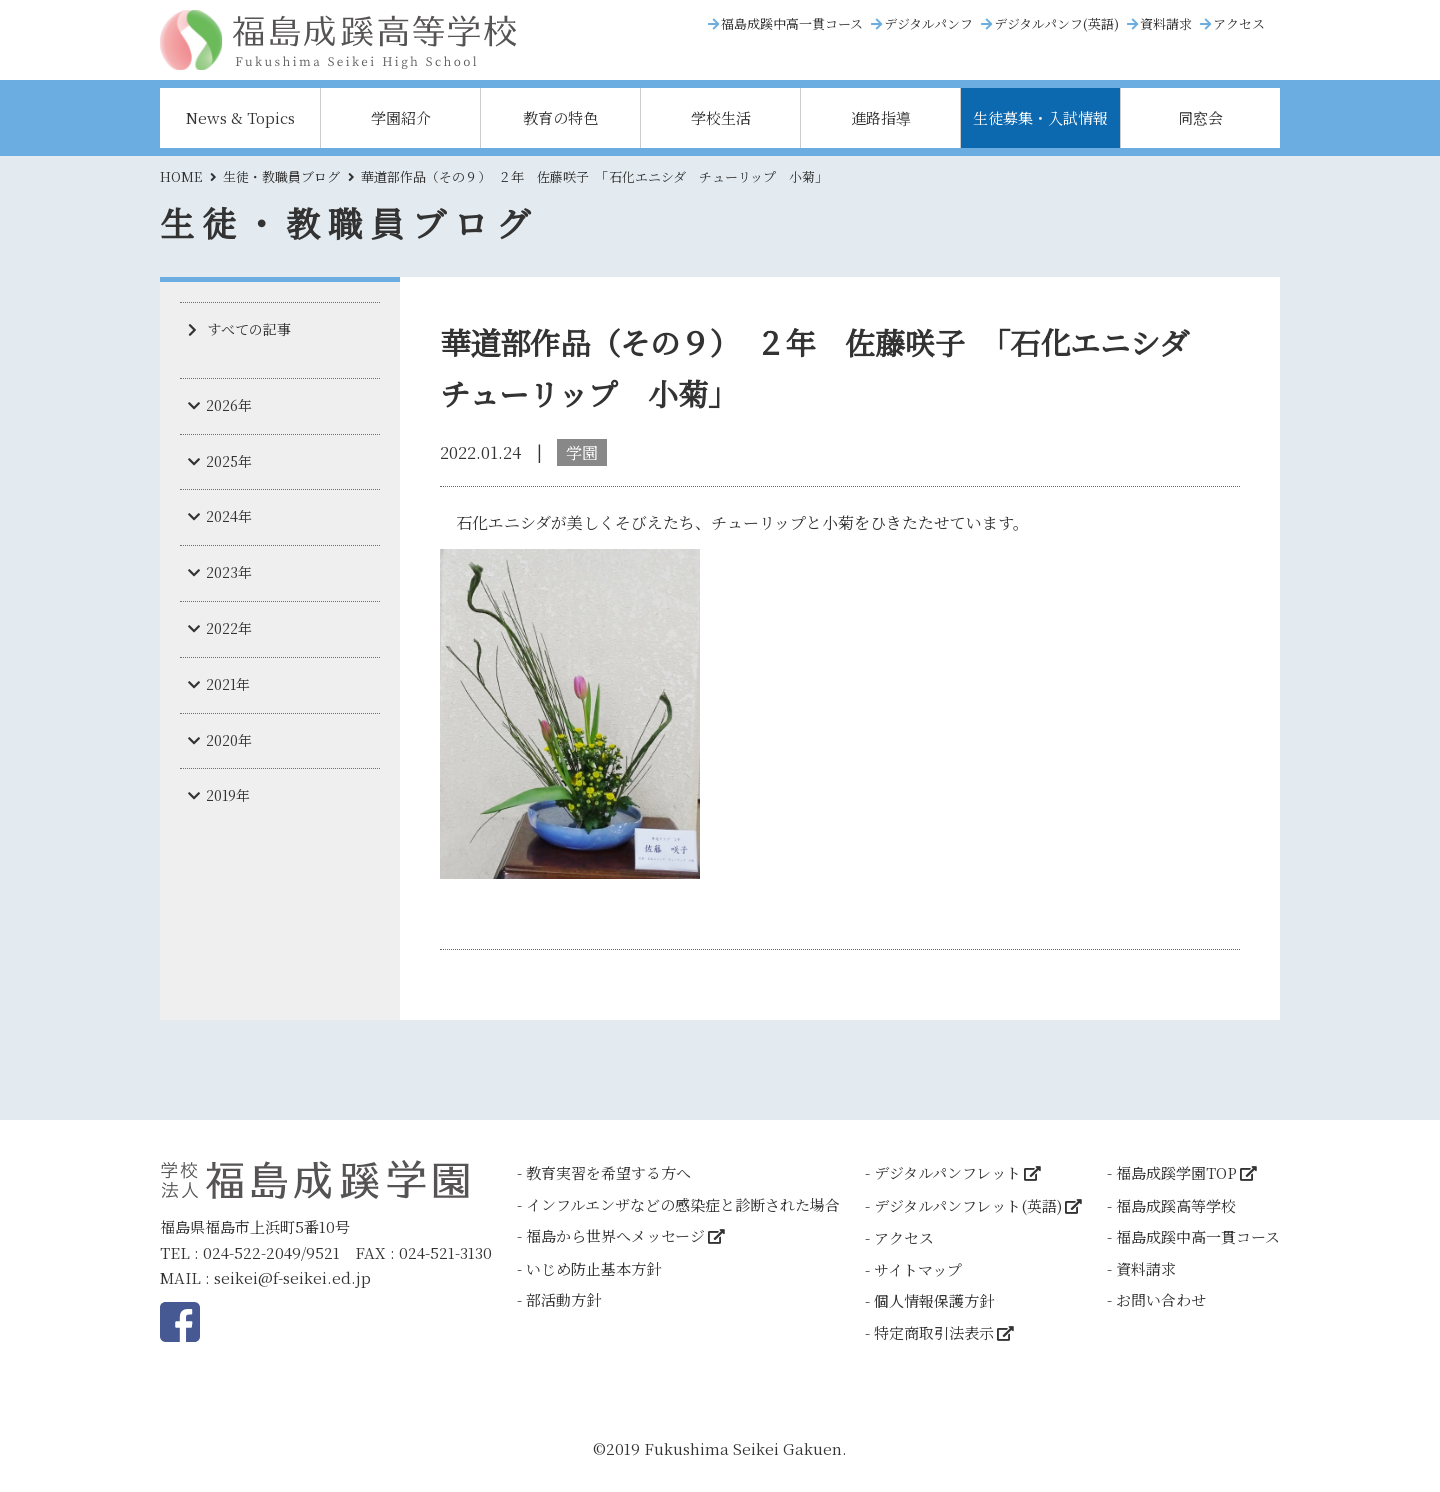 The width and height of the screenshot is (1440, 1492). Describe the element at coordinates (1239, 23) in the screenshot. I see `アクセス` at that location.